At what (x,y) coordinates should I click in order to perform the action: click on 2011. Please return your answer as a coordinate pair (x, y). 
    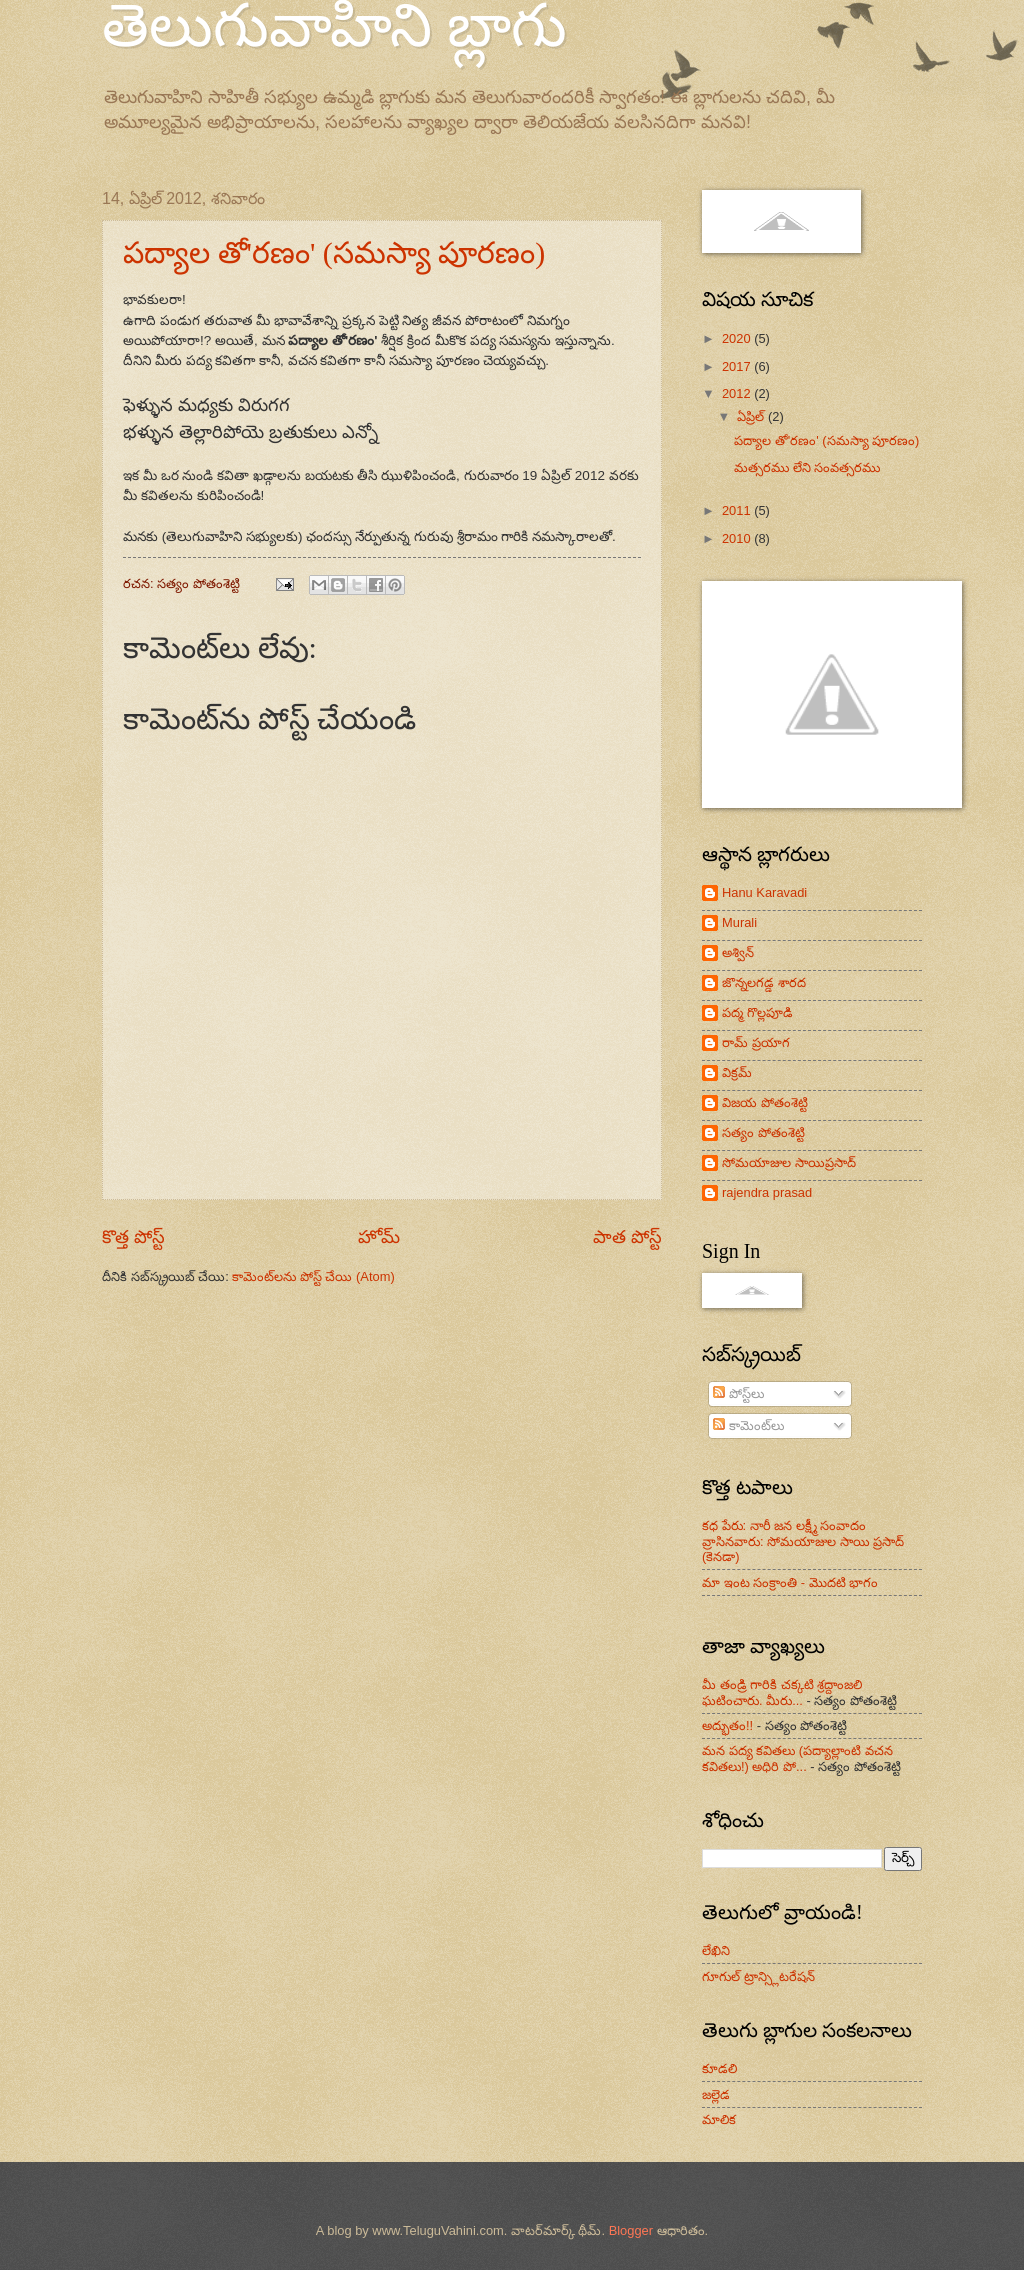
    Looking at the image, I should click on (738, 510).